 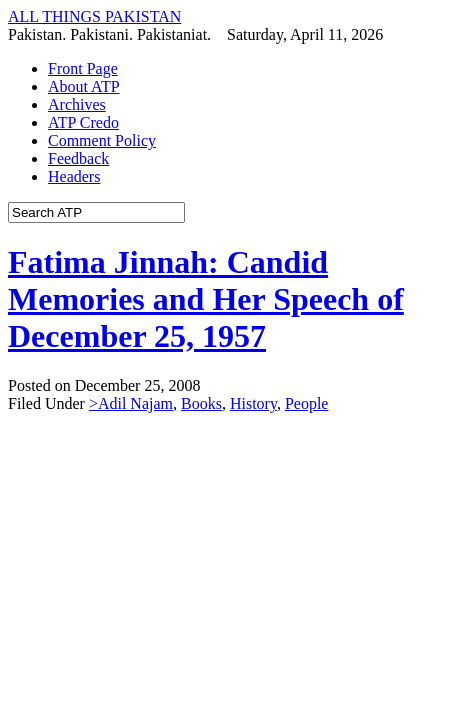 I want to click on Archives, so click(x=77, y=104).